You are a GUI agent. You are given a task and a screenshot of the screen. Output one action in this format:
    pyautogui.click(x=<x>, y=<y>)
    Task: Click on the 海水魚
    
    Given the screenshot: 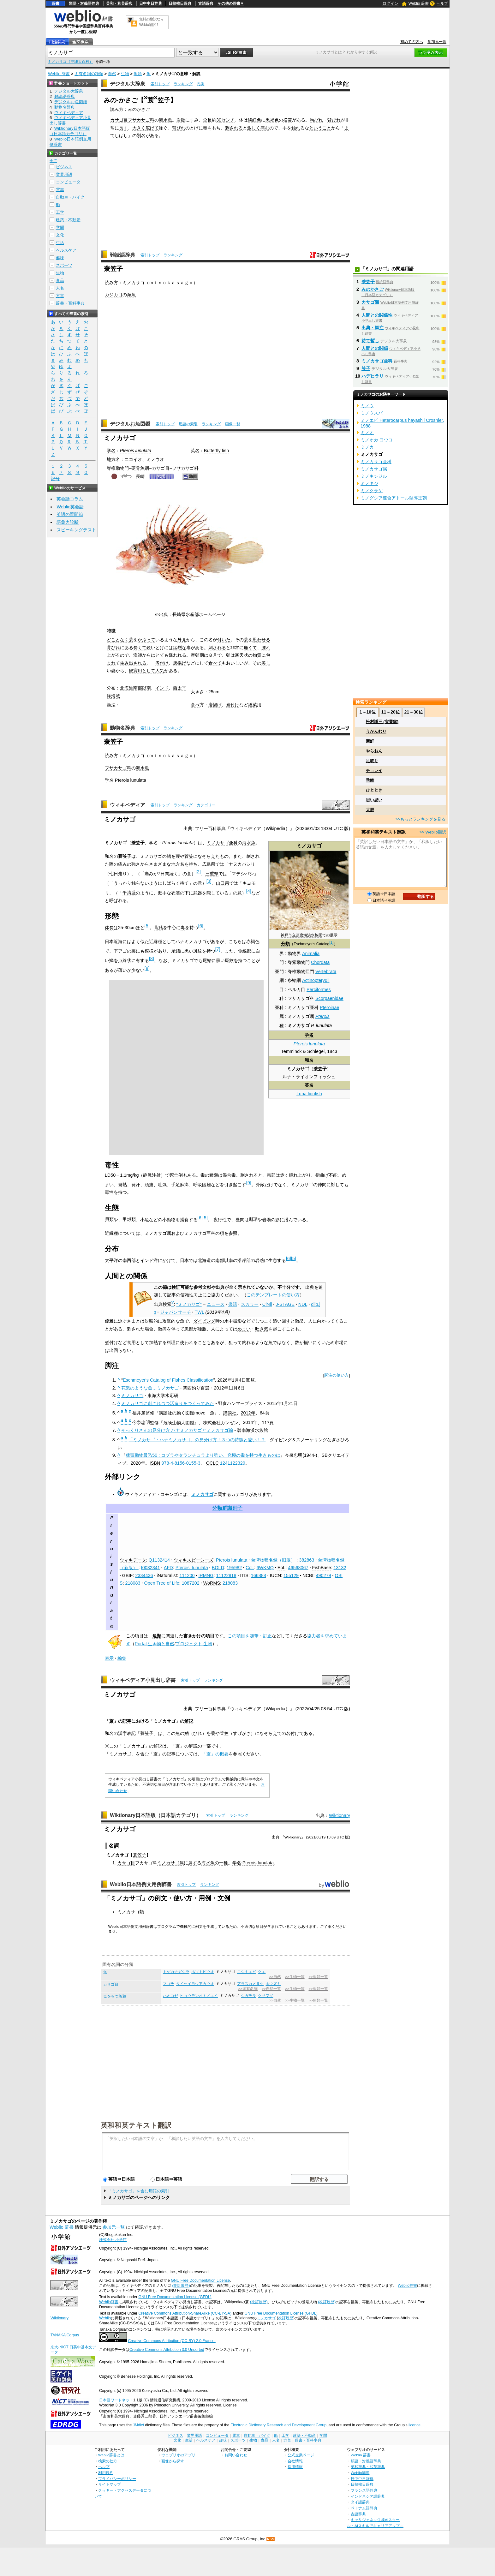 What is the action you would take?
    pyautogui.click(x=165, y=120)
    